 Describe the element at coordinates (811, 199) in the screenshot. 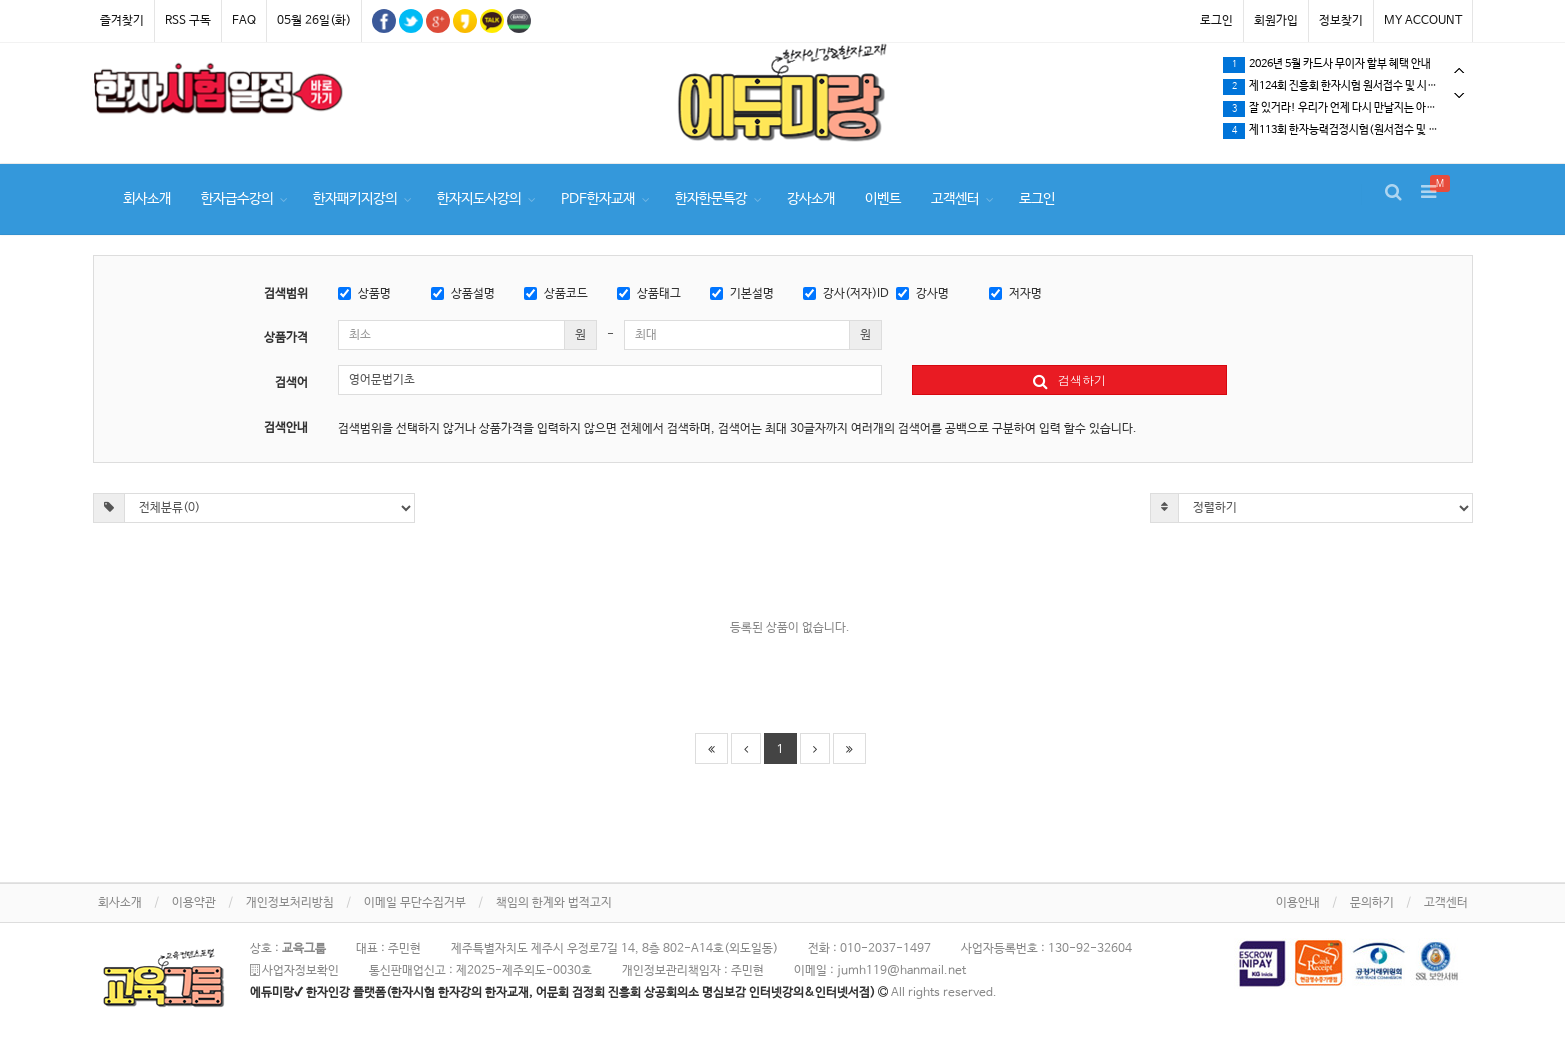

I see `강사소개` at that location.